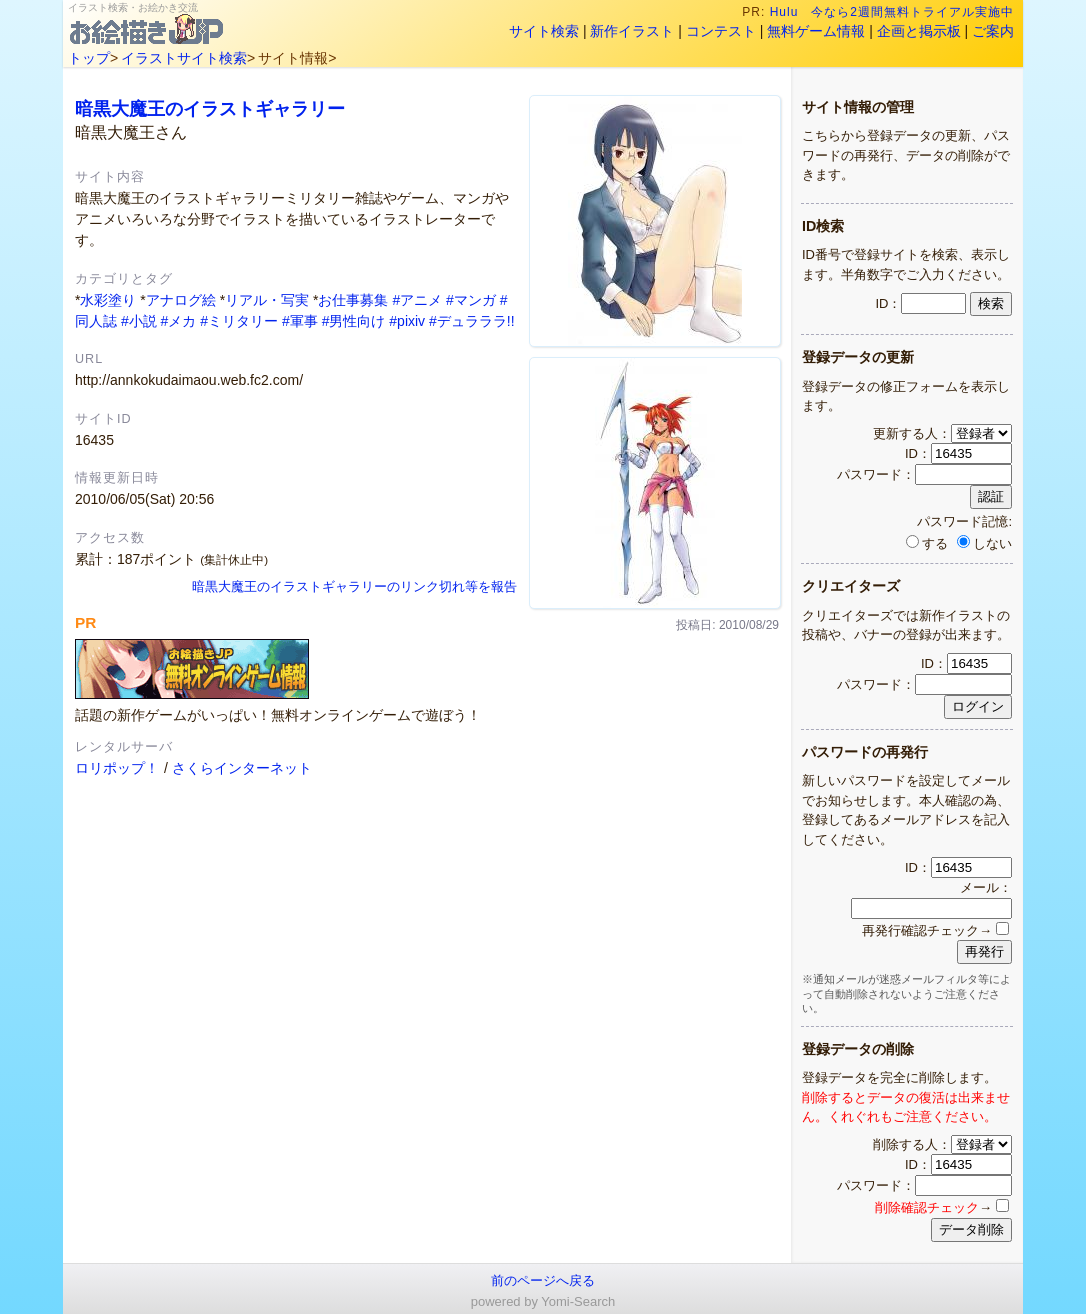 The width and height of the screenshot is (1086, 1314). I want to click on #マンガ, so click(471, 300).